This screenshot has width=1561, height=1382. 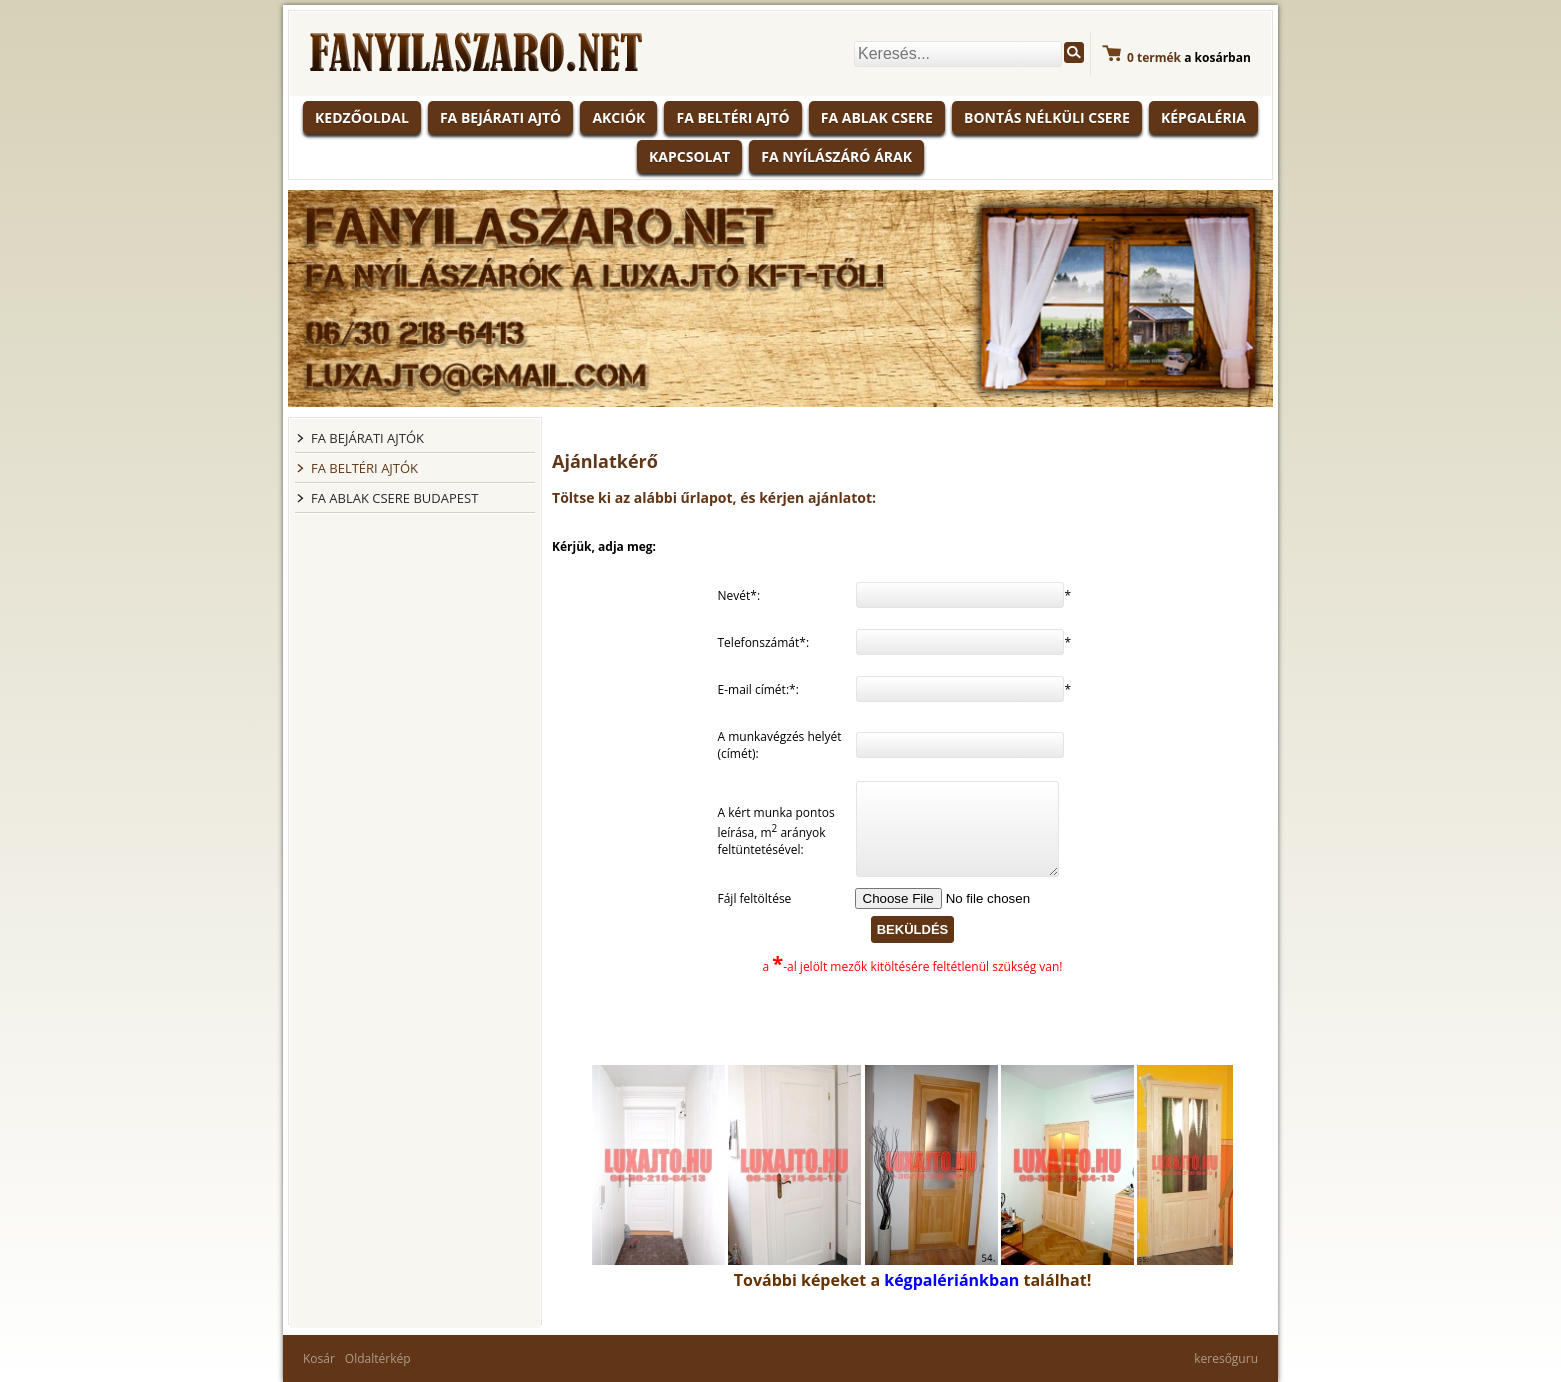 What do you see at coordinates (364, 468) in the screenshot?
I see `FA BELTÉRI AJTÓK` at bounding box center [364, 468].